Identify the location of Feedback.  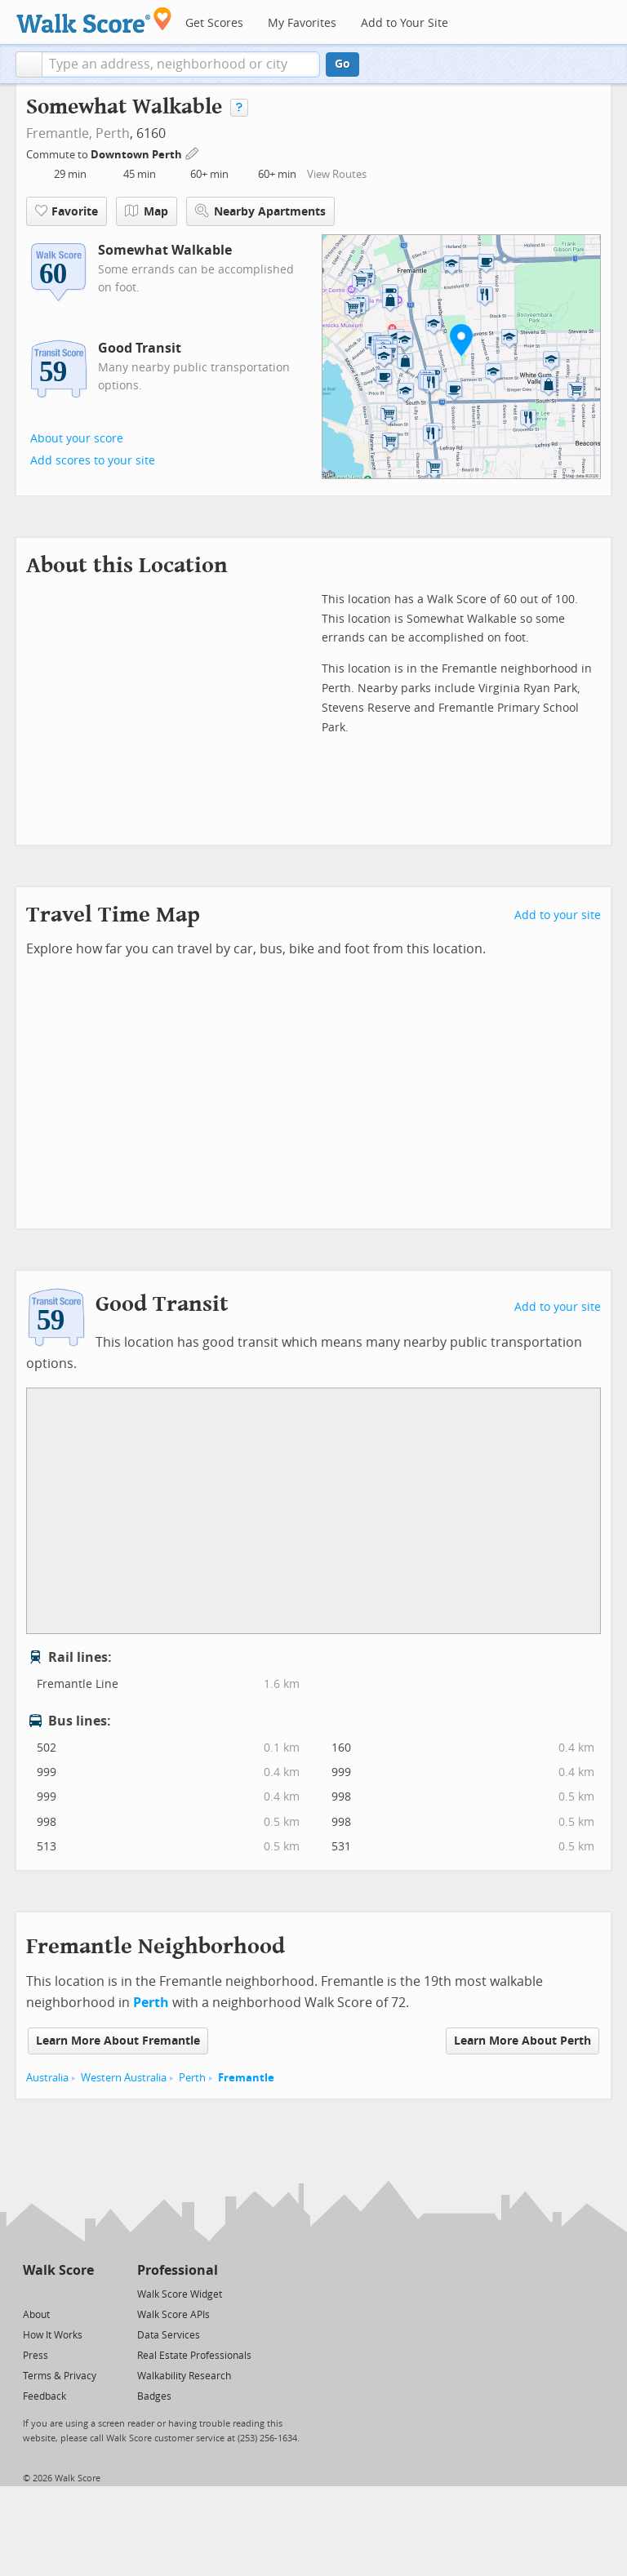
(44, 2396).